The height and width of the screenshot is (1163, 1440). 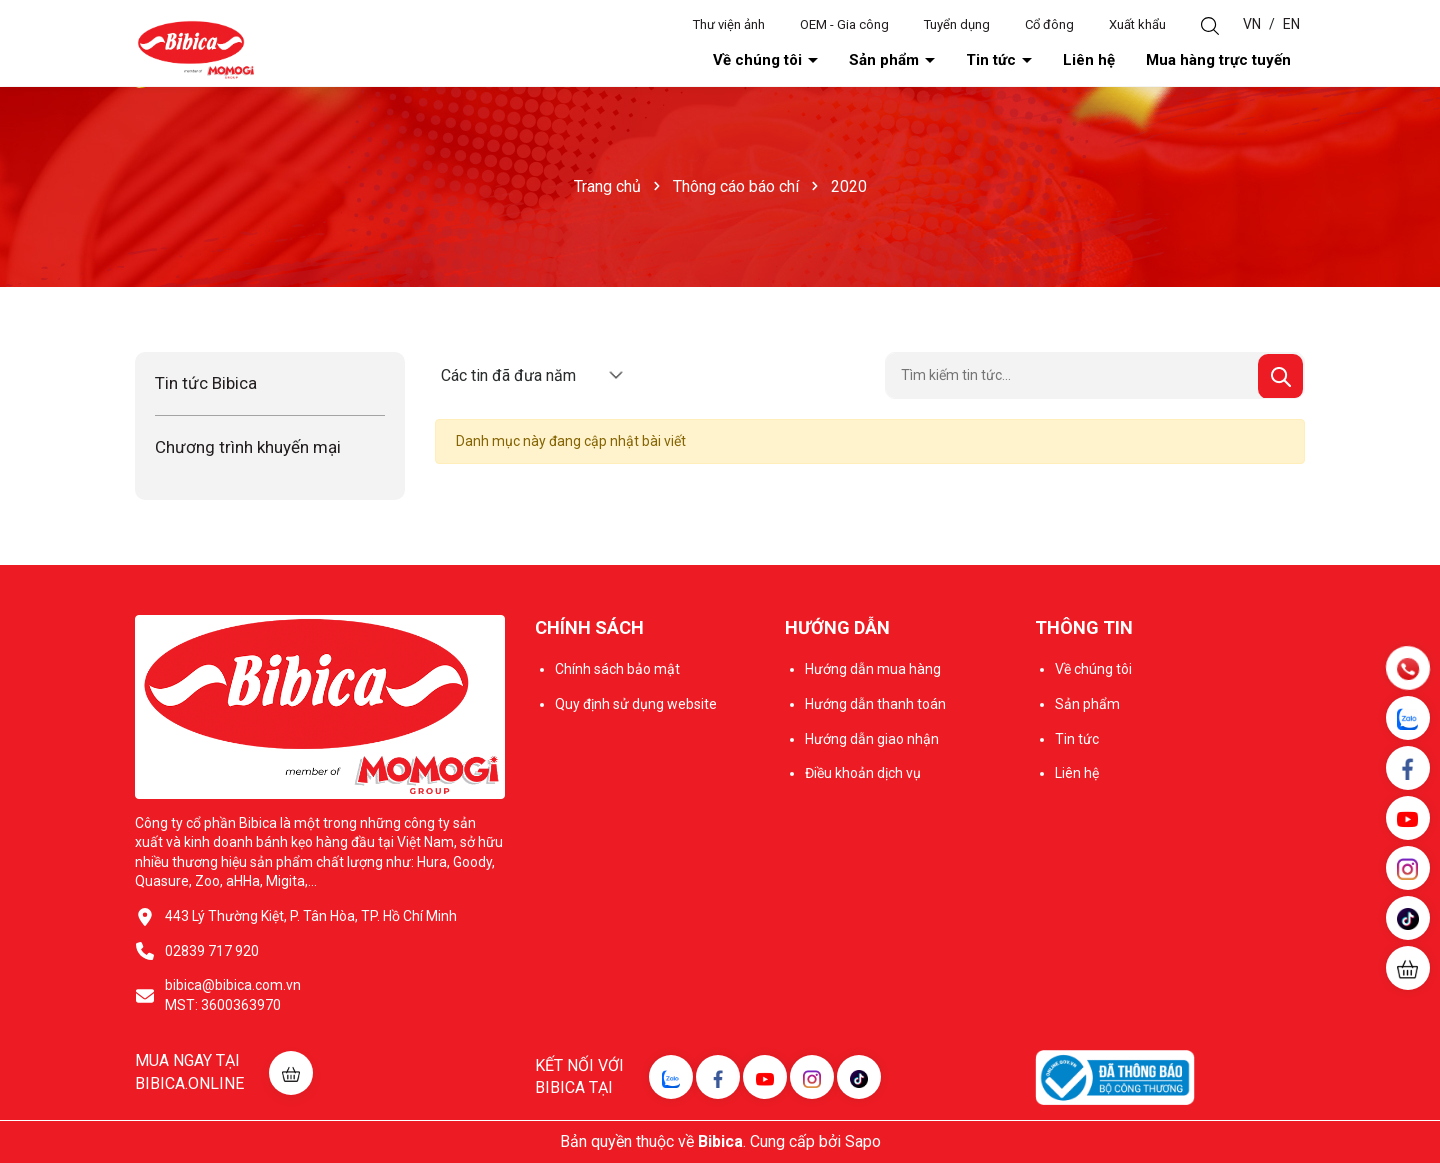 I want to click on EN, so click(x=1291, y=24).